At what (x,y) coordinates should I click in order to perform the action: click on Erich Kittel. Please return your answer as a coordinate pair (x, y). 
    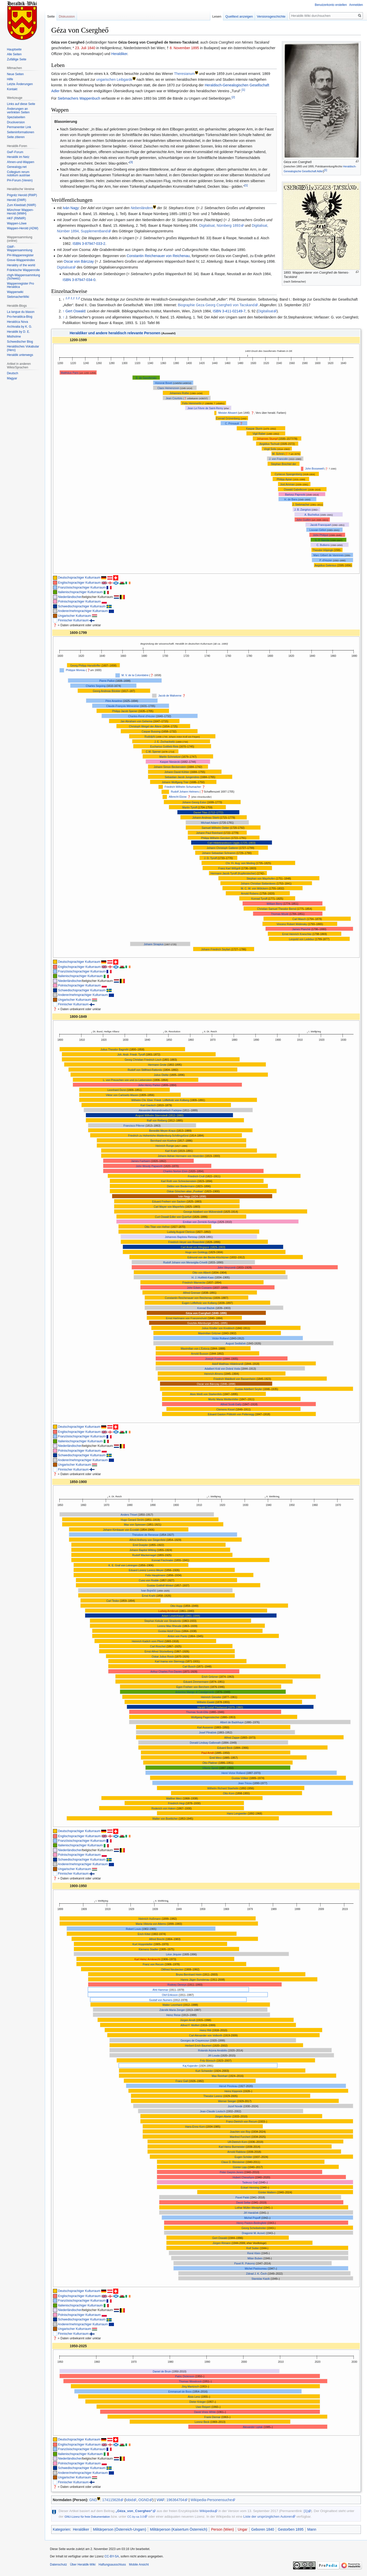
    Looking at the image, I should click on (144, 1934).